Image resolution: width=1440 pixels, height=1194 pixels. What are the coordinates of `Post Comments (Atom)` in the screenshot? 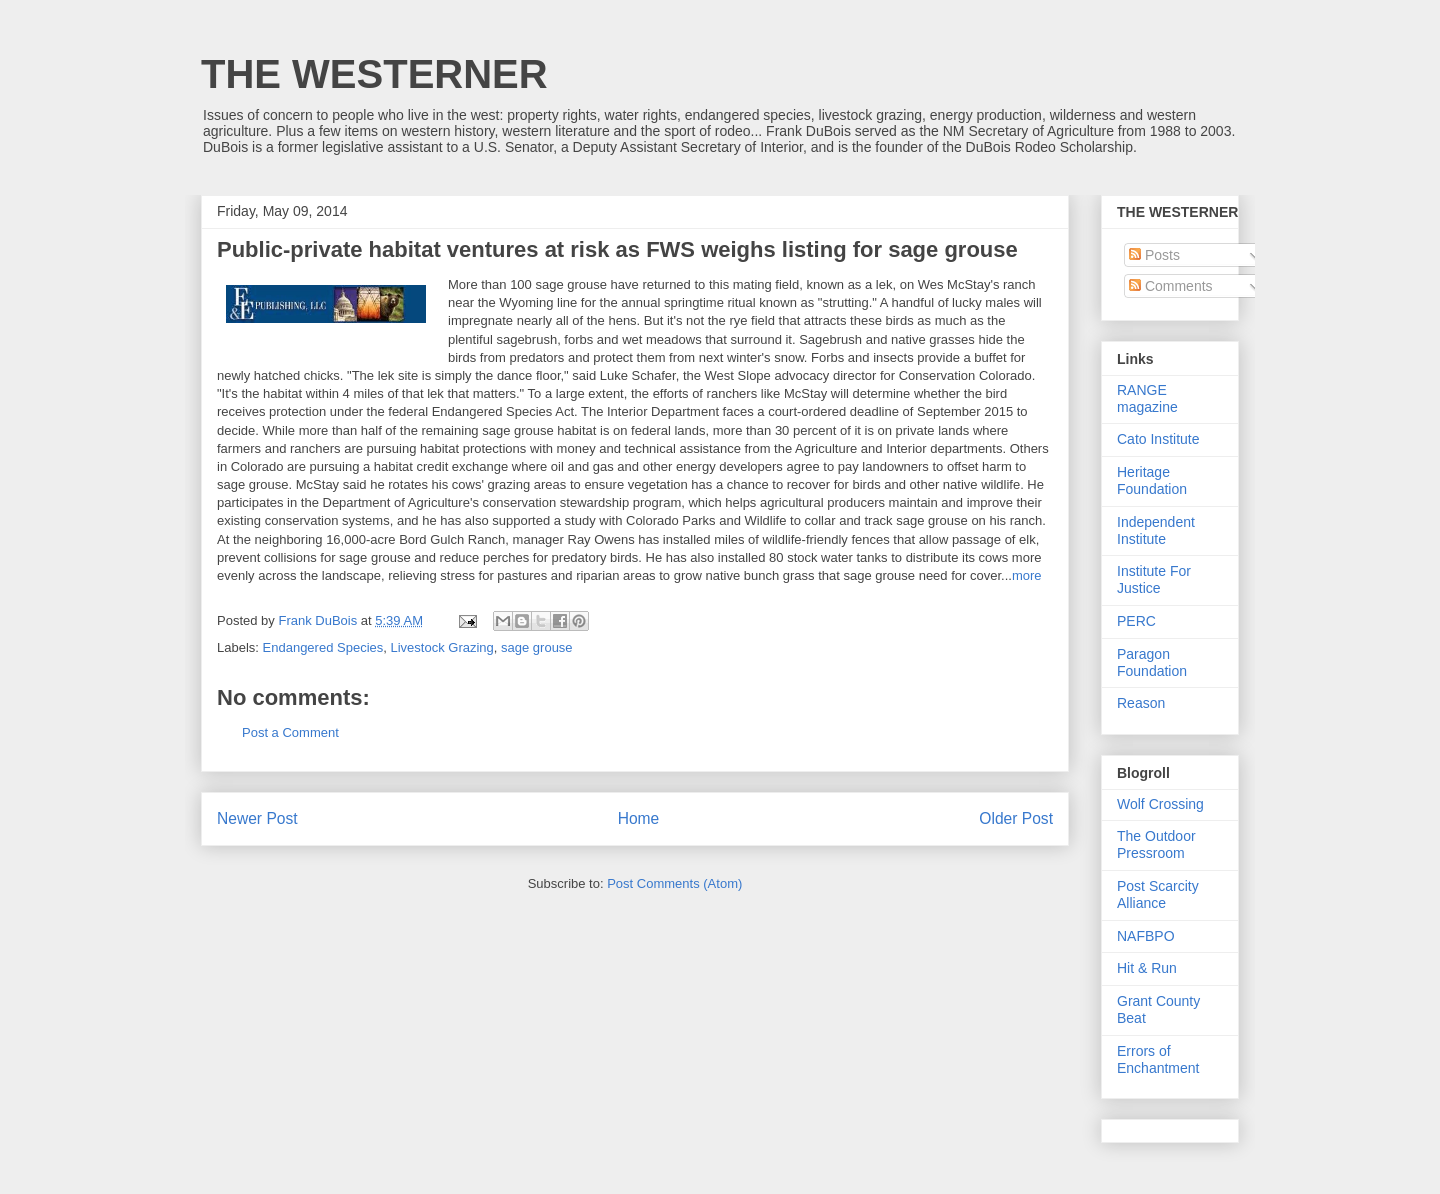 It's located at (674, 883).